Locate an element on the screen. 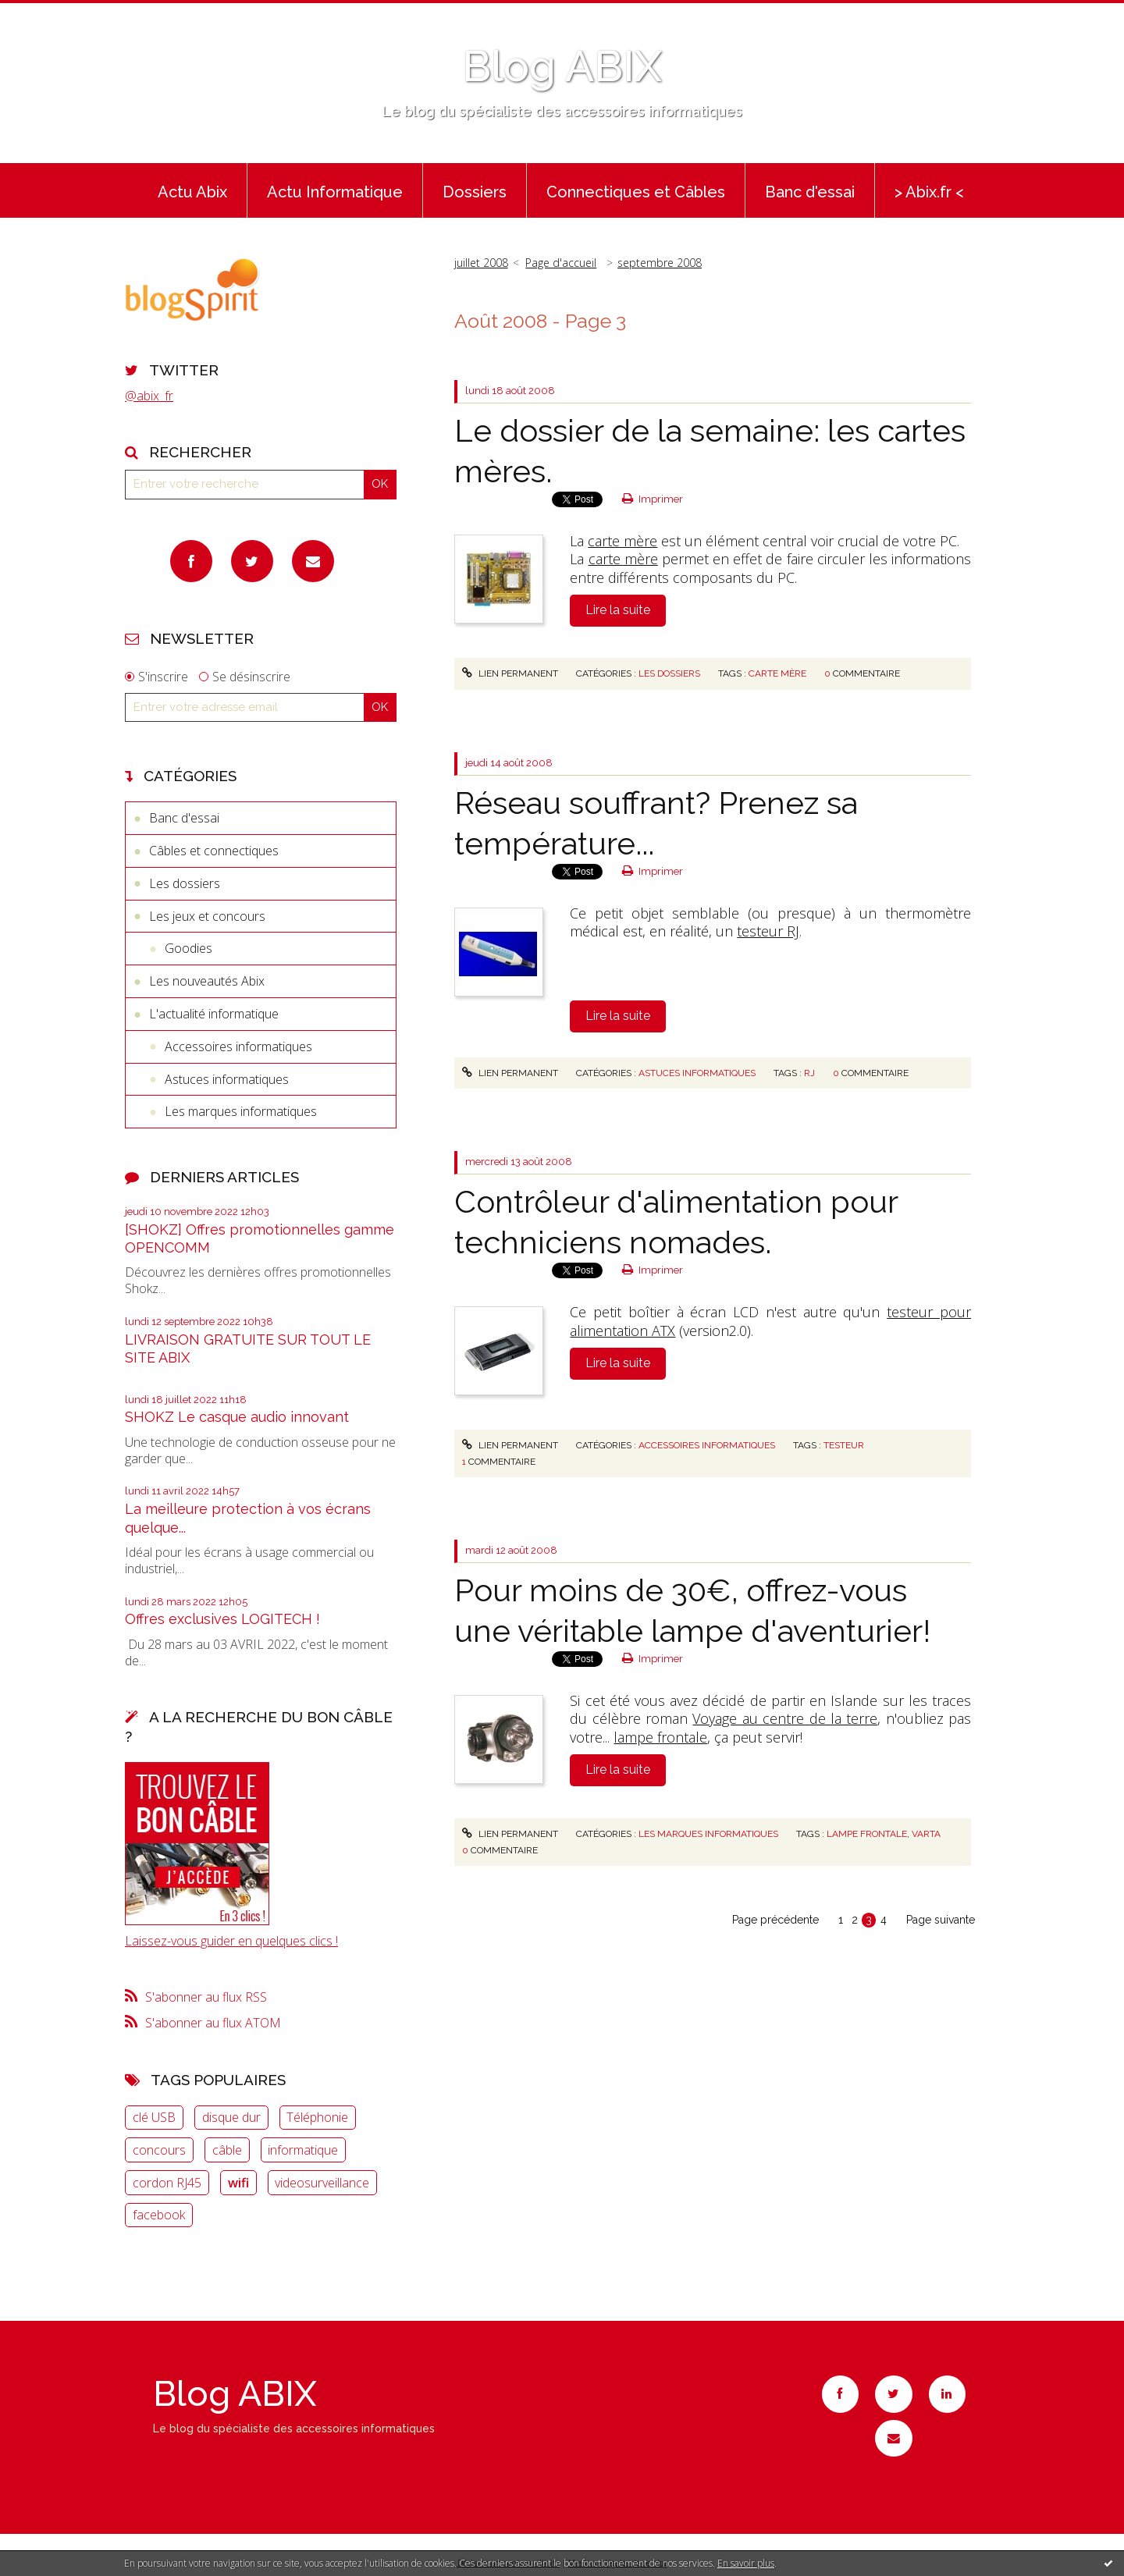 The width and height of the screenshot is (1124, 2576). Les nouveautés Abix is located at coordinates (207, 981).